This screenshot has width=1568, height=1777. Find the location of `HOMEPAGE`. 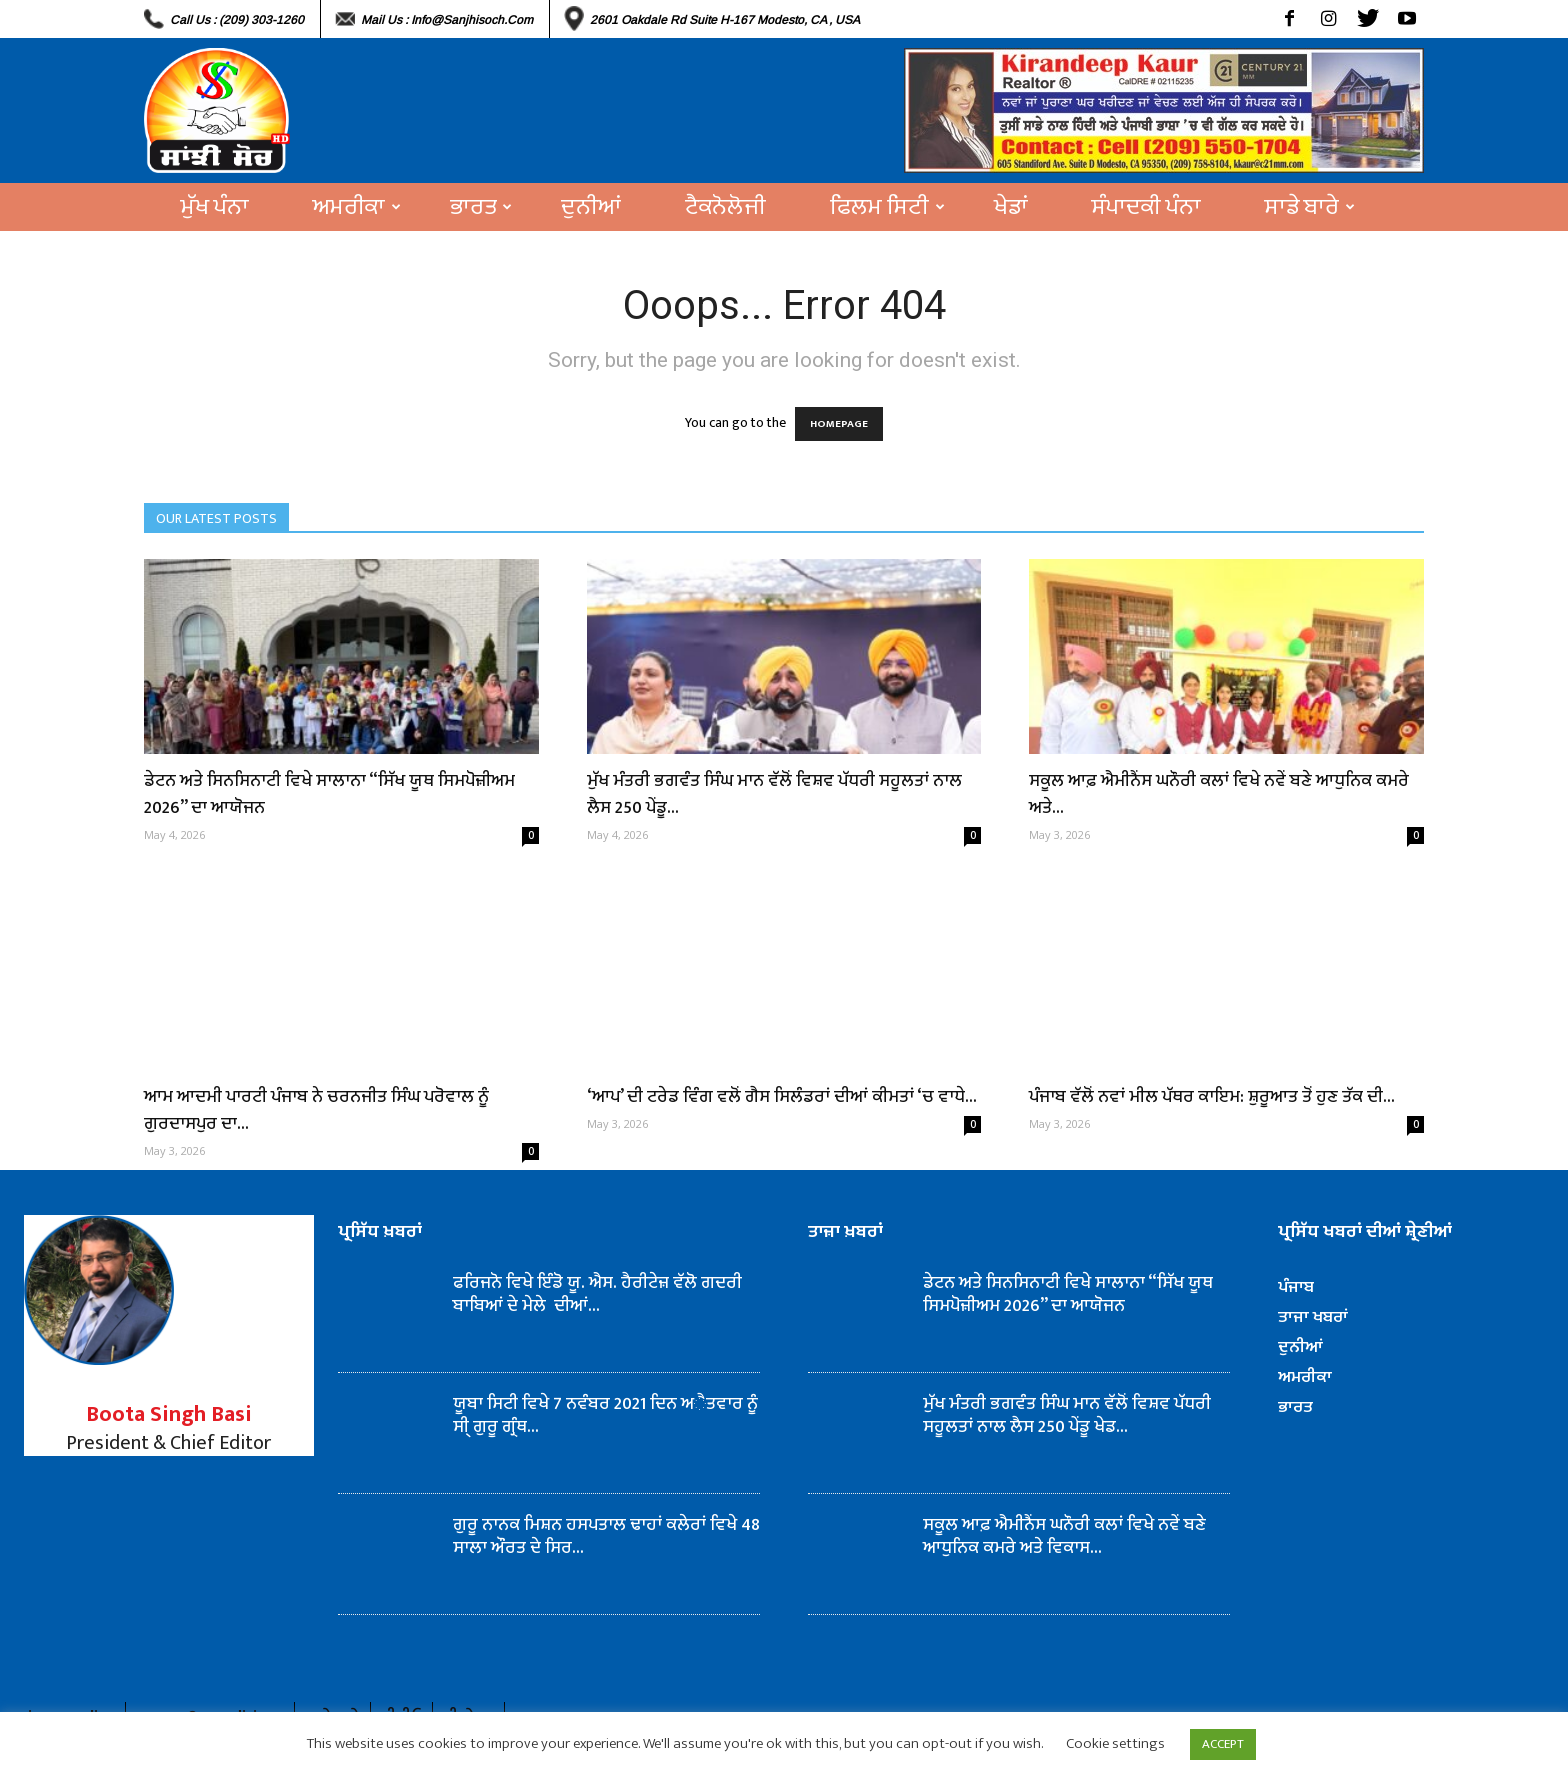

HOMEPAGE is located at coordinates (839, 424).